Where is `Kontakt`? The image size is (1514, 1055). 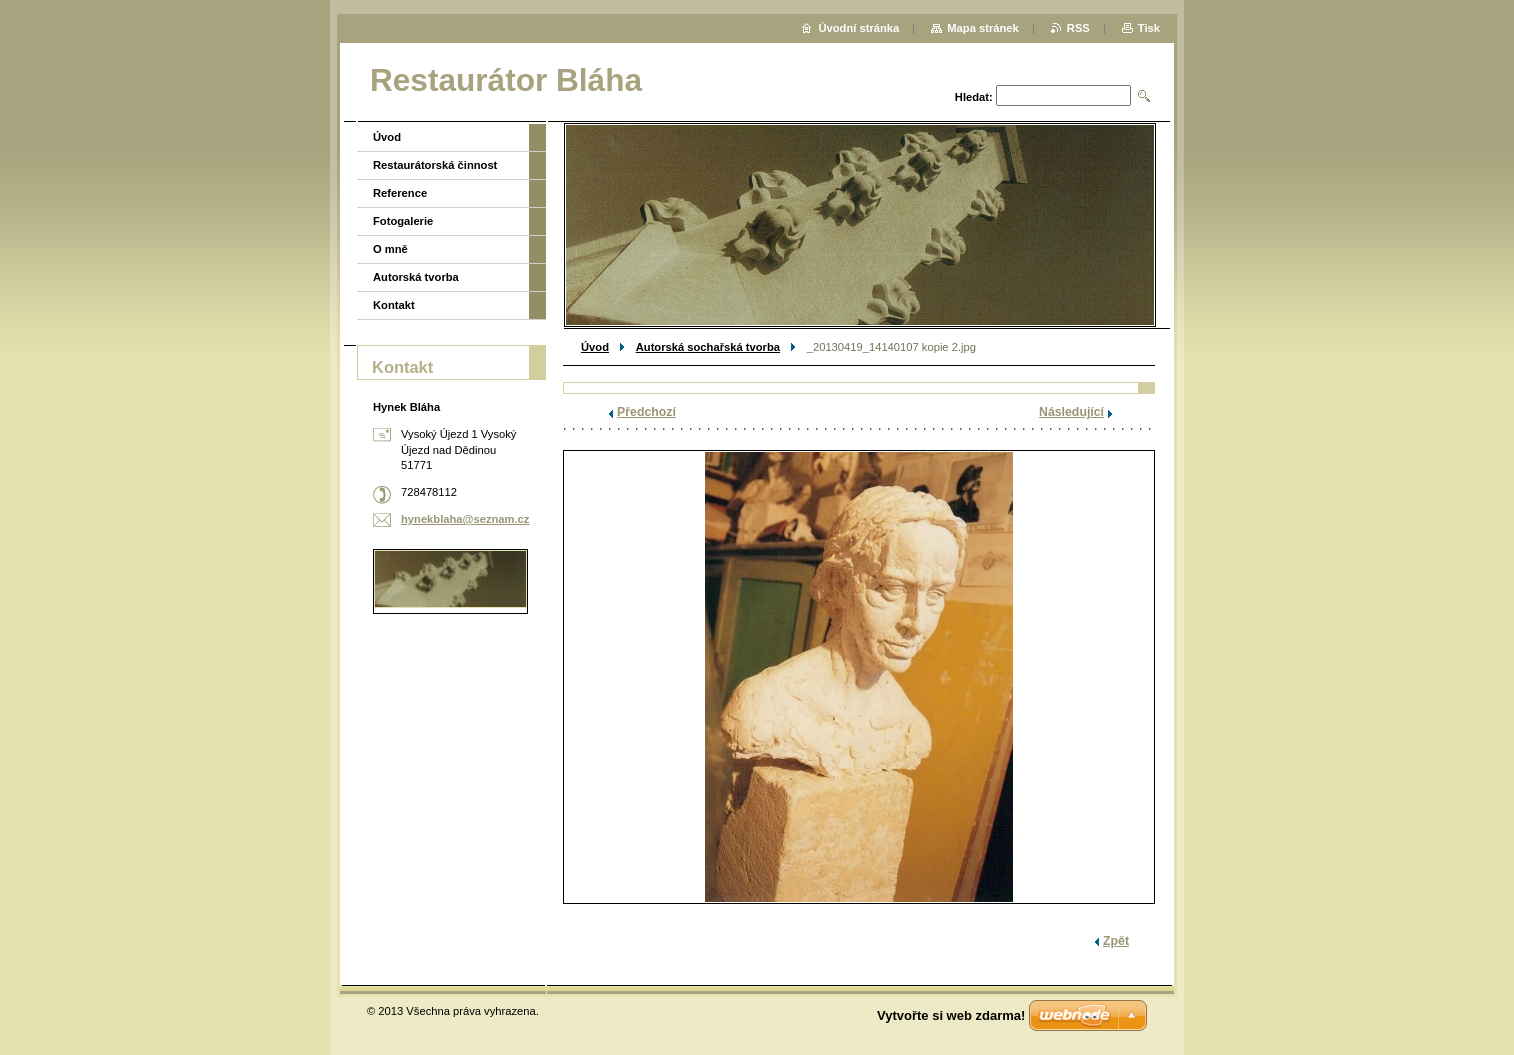 Kontakt is located at coordinates (394, 305).